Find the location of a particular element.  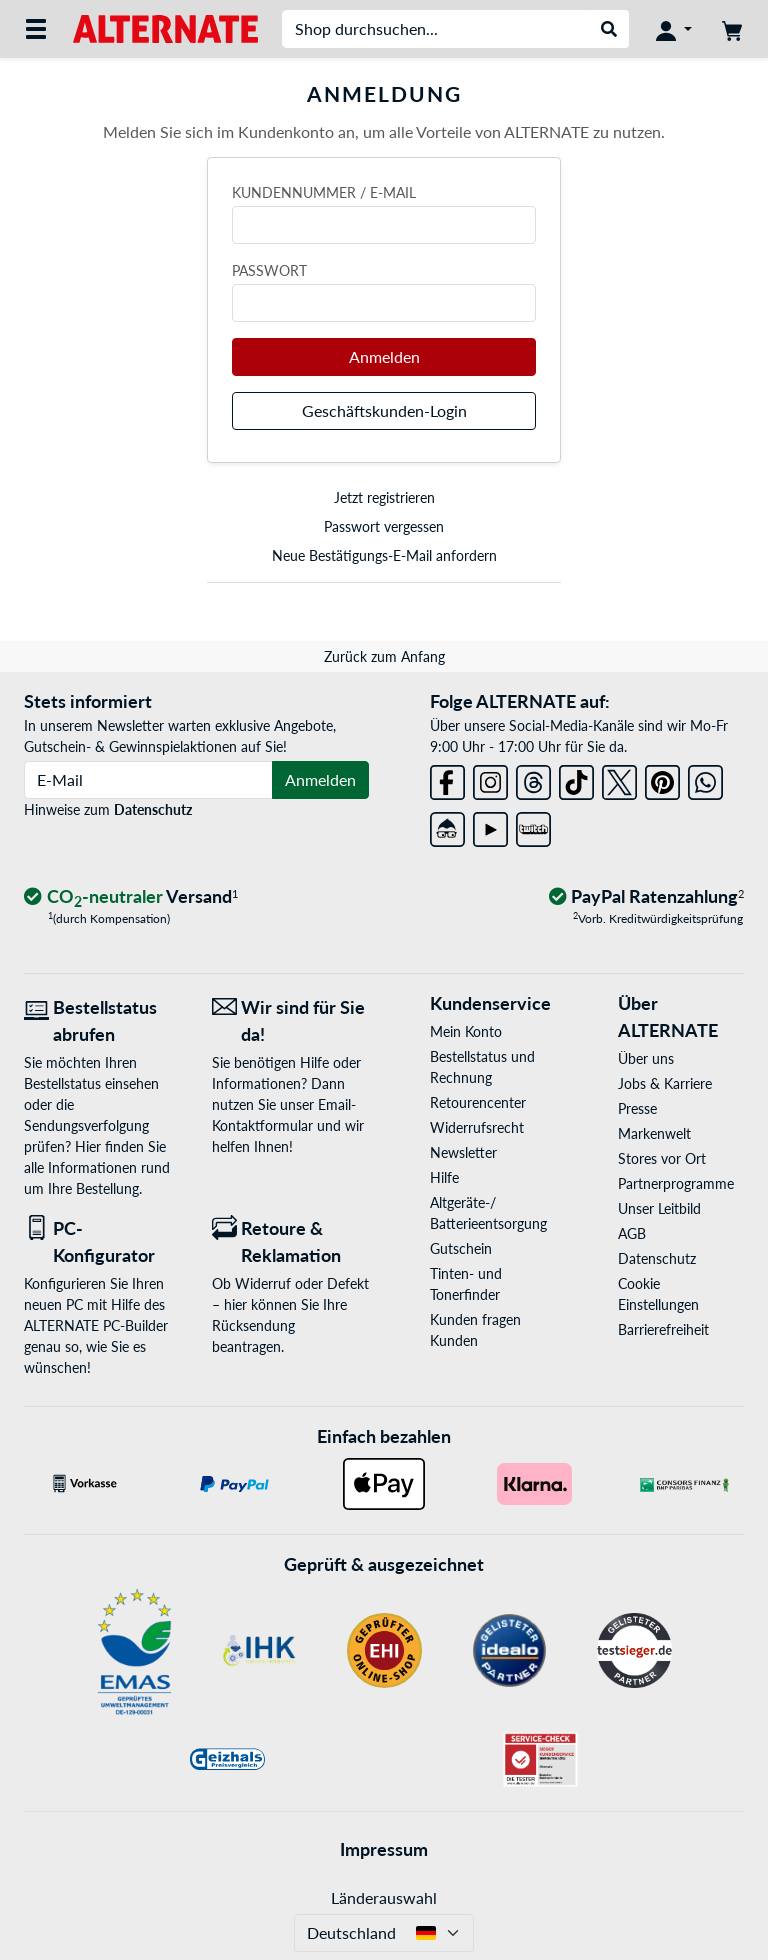

Mein Konto is located at coordinates (466, 1031).